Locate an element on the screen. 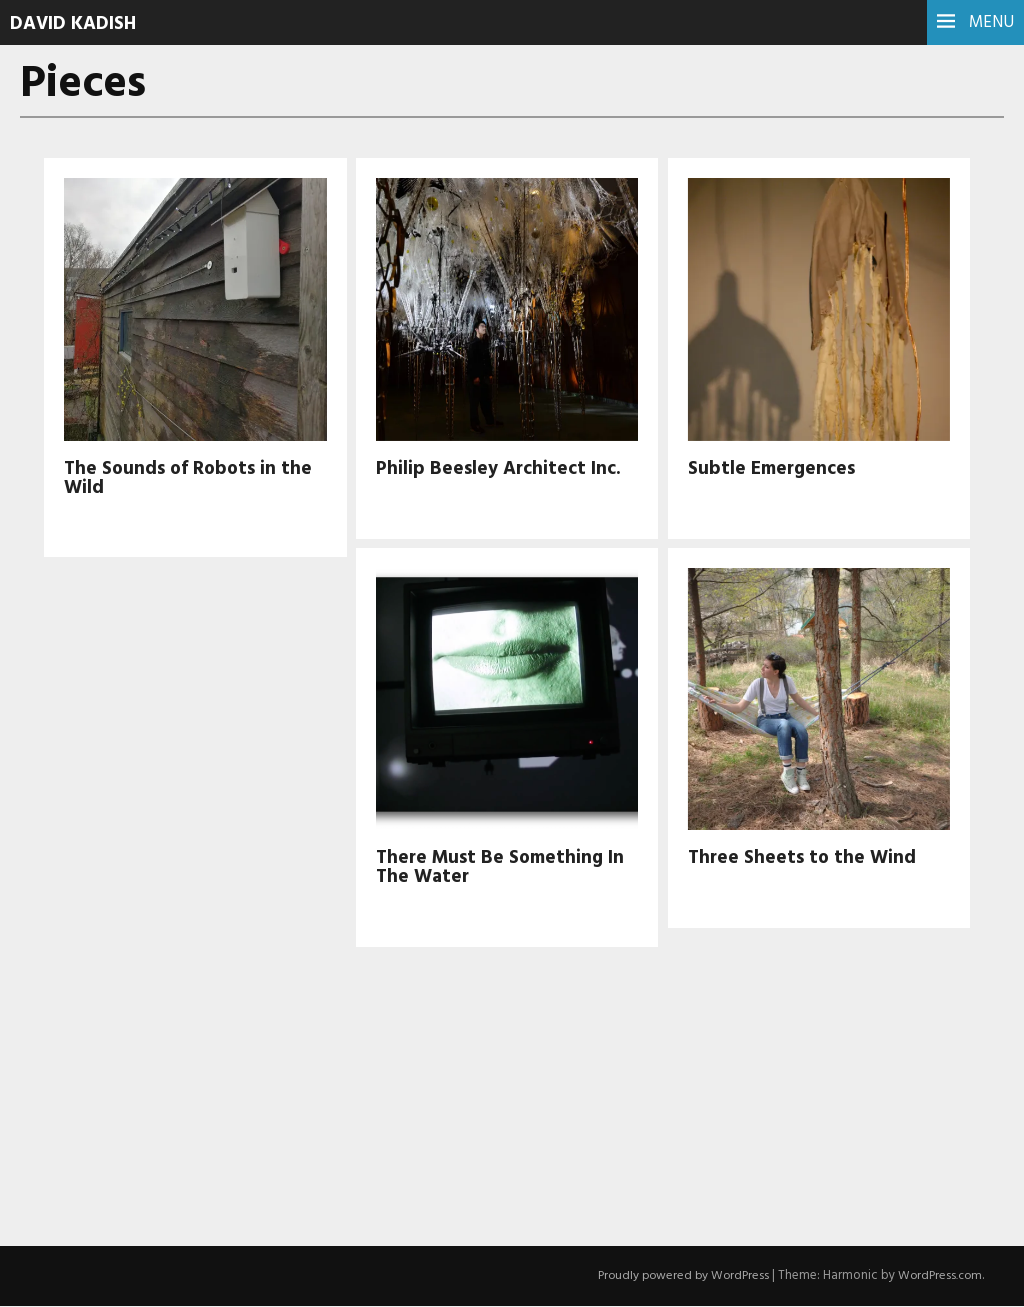 This screenshot has height=1307, width=1024. The Sounds of Robots in the Wild is located at coordinates (192, 478).